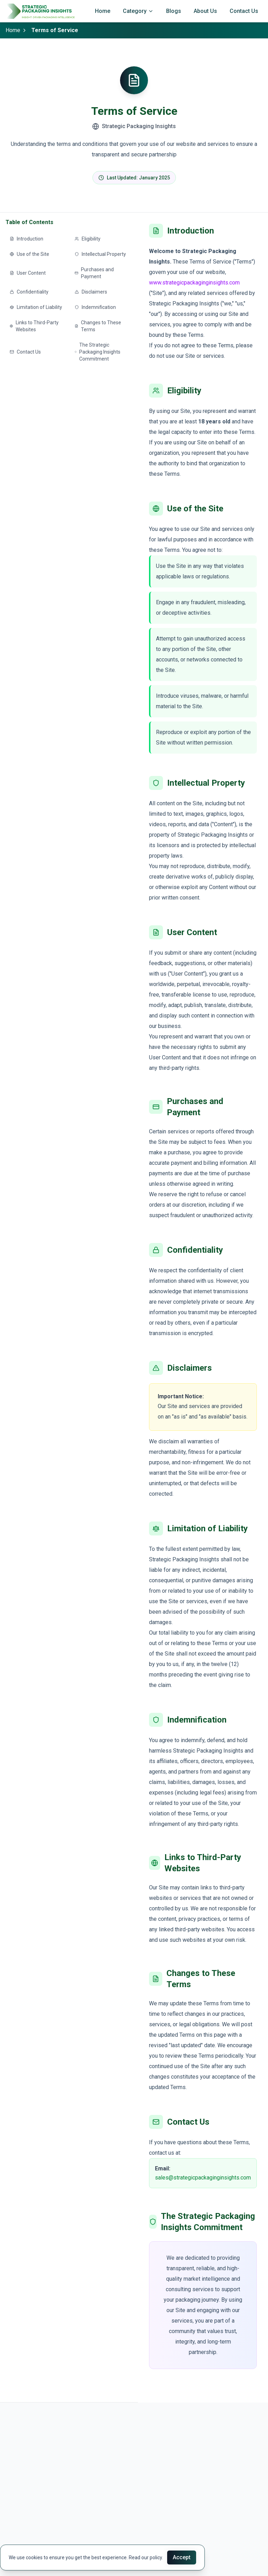 The image size is (268, 2576). Describe the element at coordinates (173, 11) in the screenshot. I see `Blogs` at that location.